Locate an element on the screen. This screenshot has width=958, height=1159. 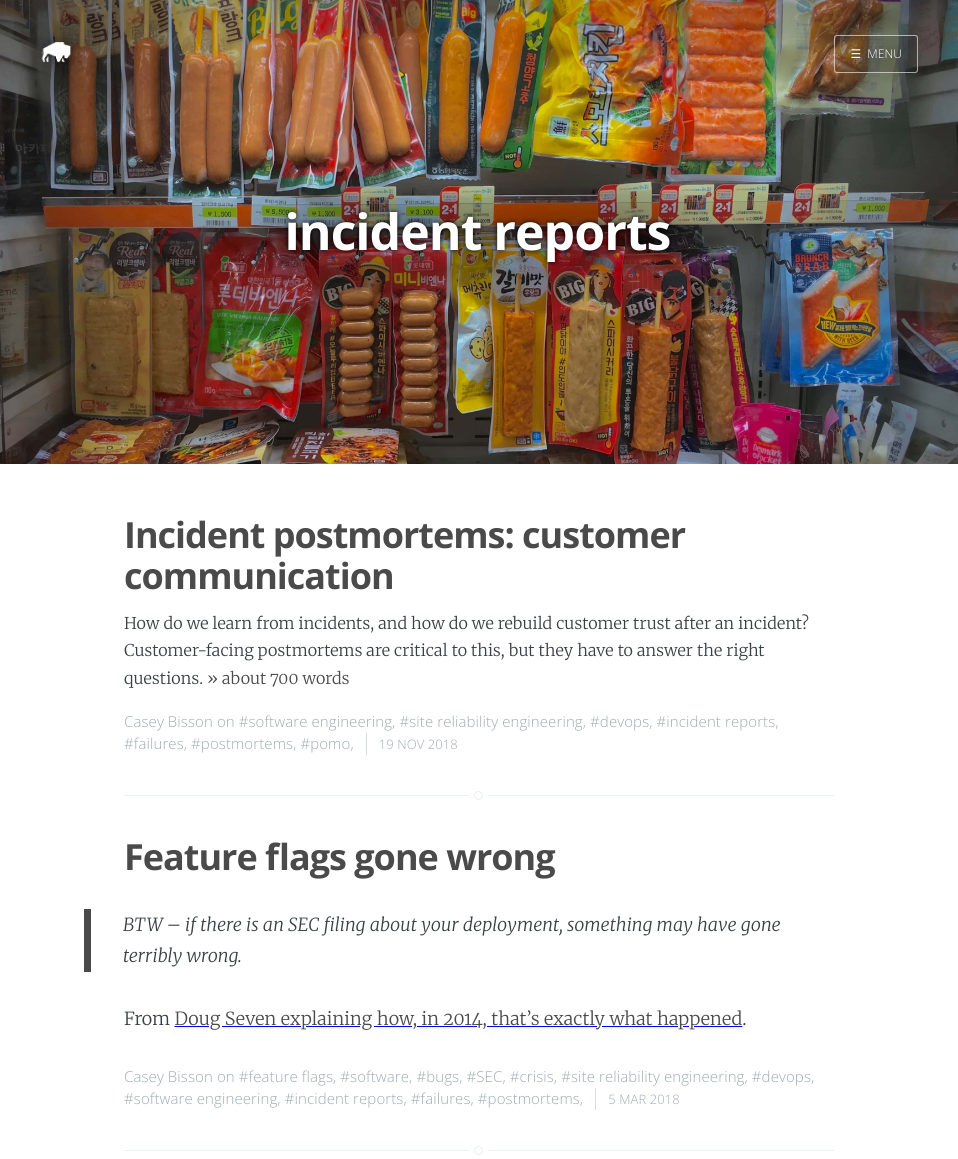
Doug Seven explaining how, in 2014, that’s exactly what happened is located at coordinates (458, 1018).